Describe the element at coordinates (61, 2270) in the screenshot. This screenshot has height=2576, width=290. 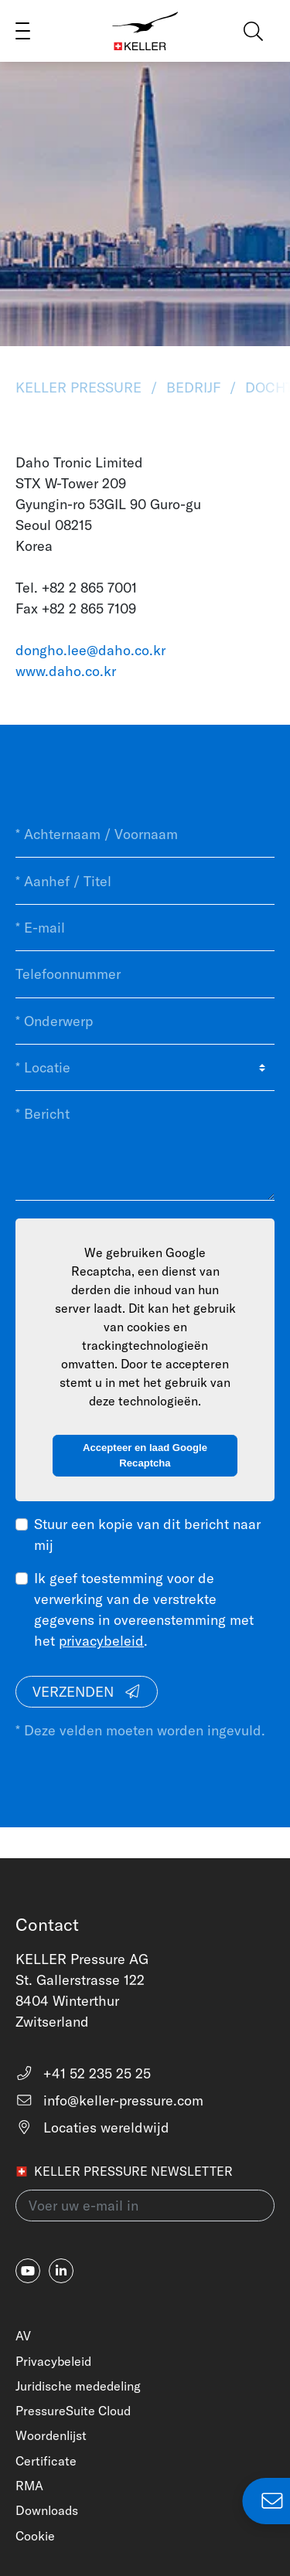
I see `[linkedin-in]` at that location.